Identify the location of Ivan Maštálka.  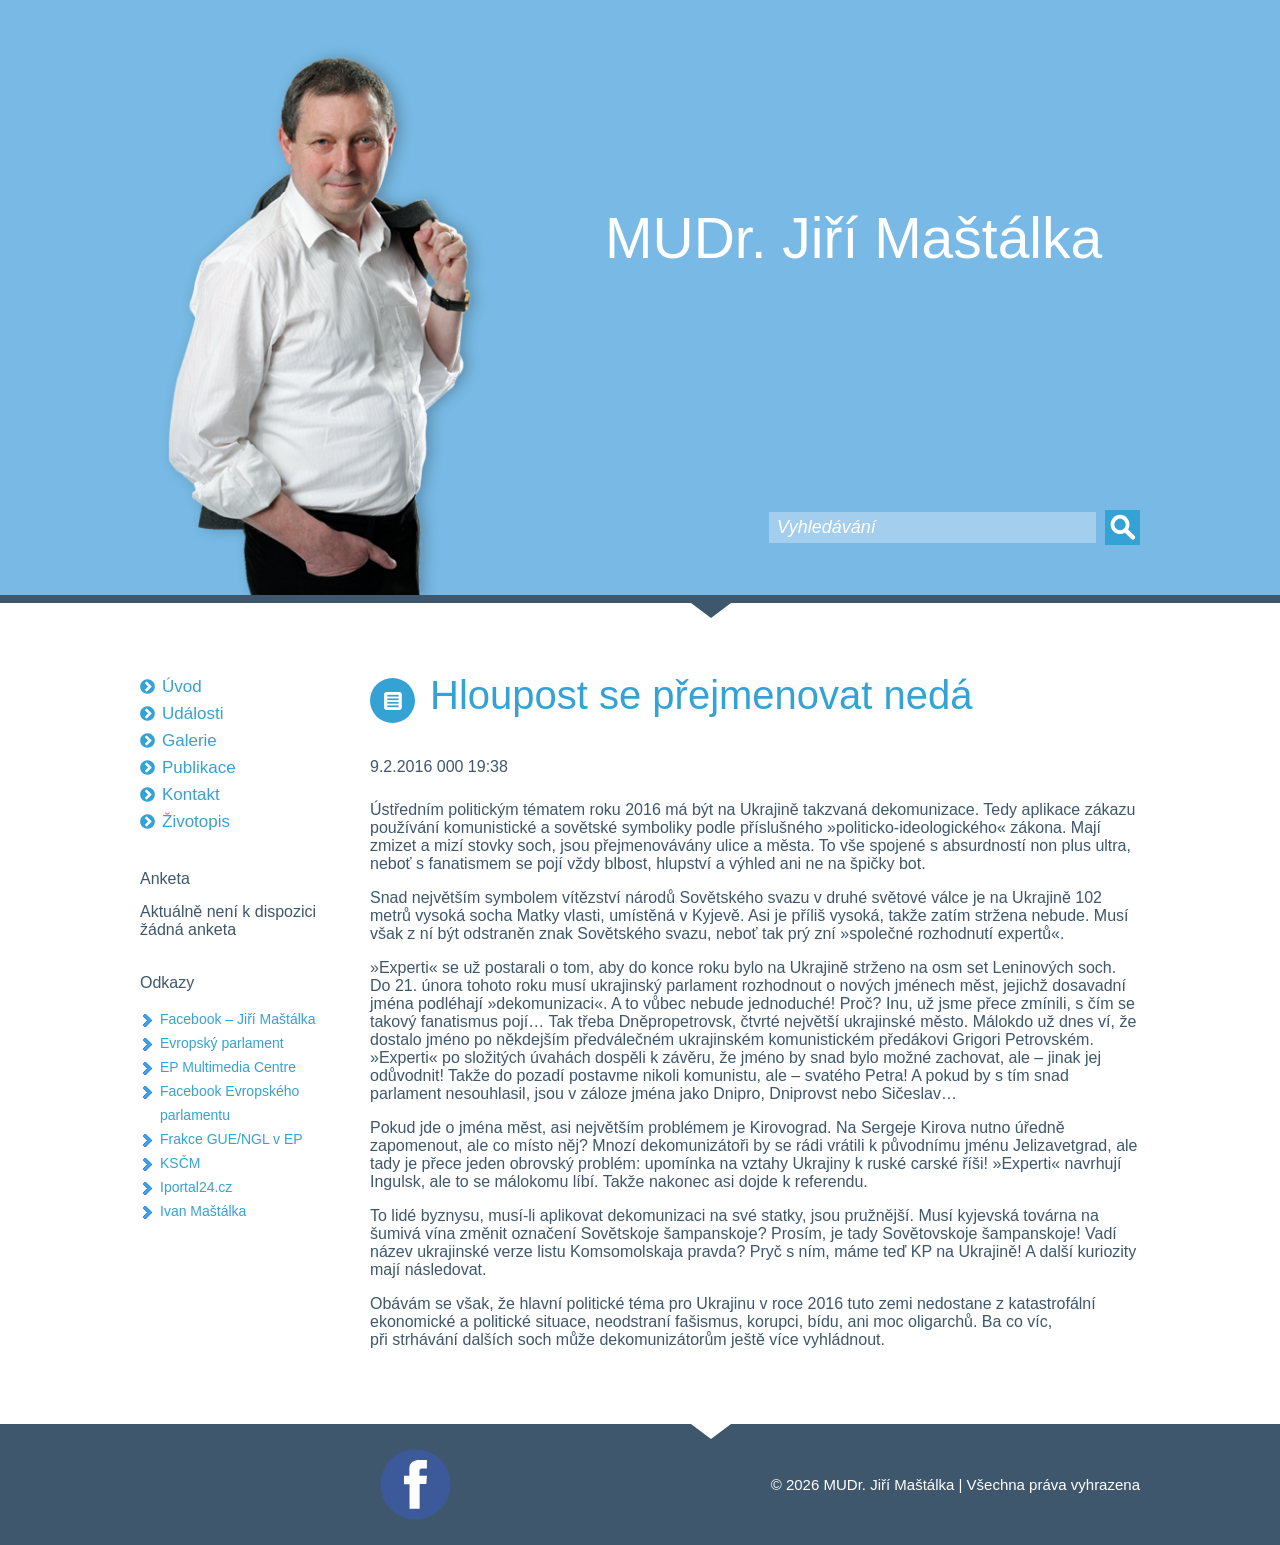
(203, 1211).